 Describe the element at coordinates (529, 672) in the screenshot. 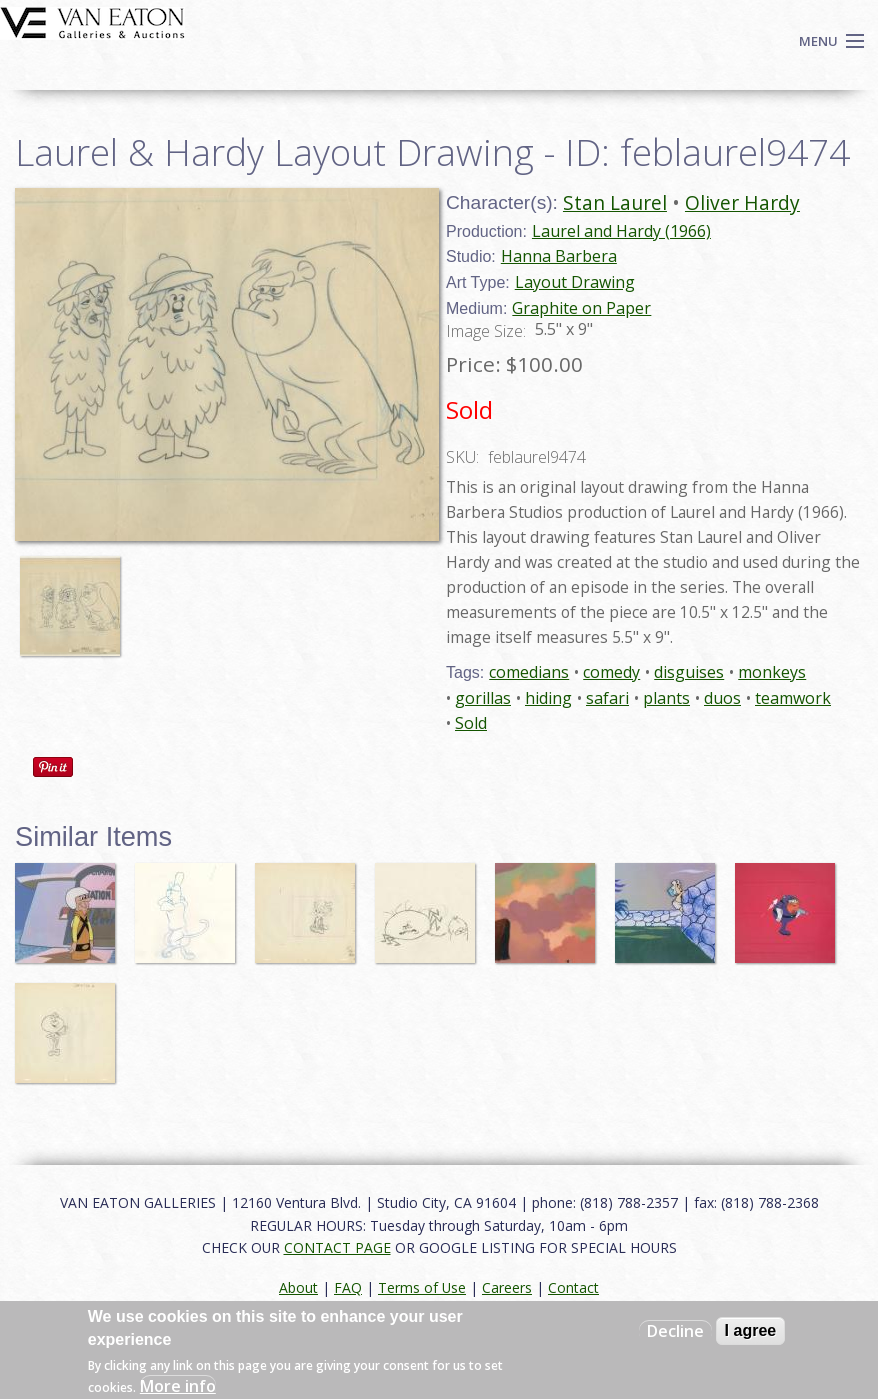

I see `comedians` at that location.